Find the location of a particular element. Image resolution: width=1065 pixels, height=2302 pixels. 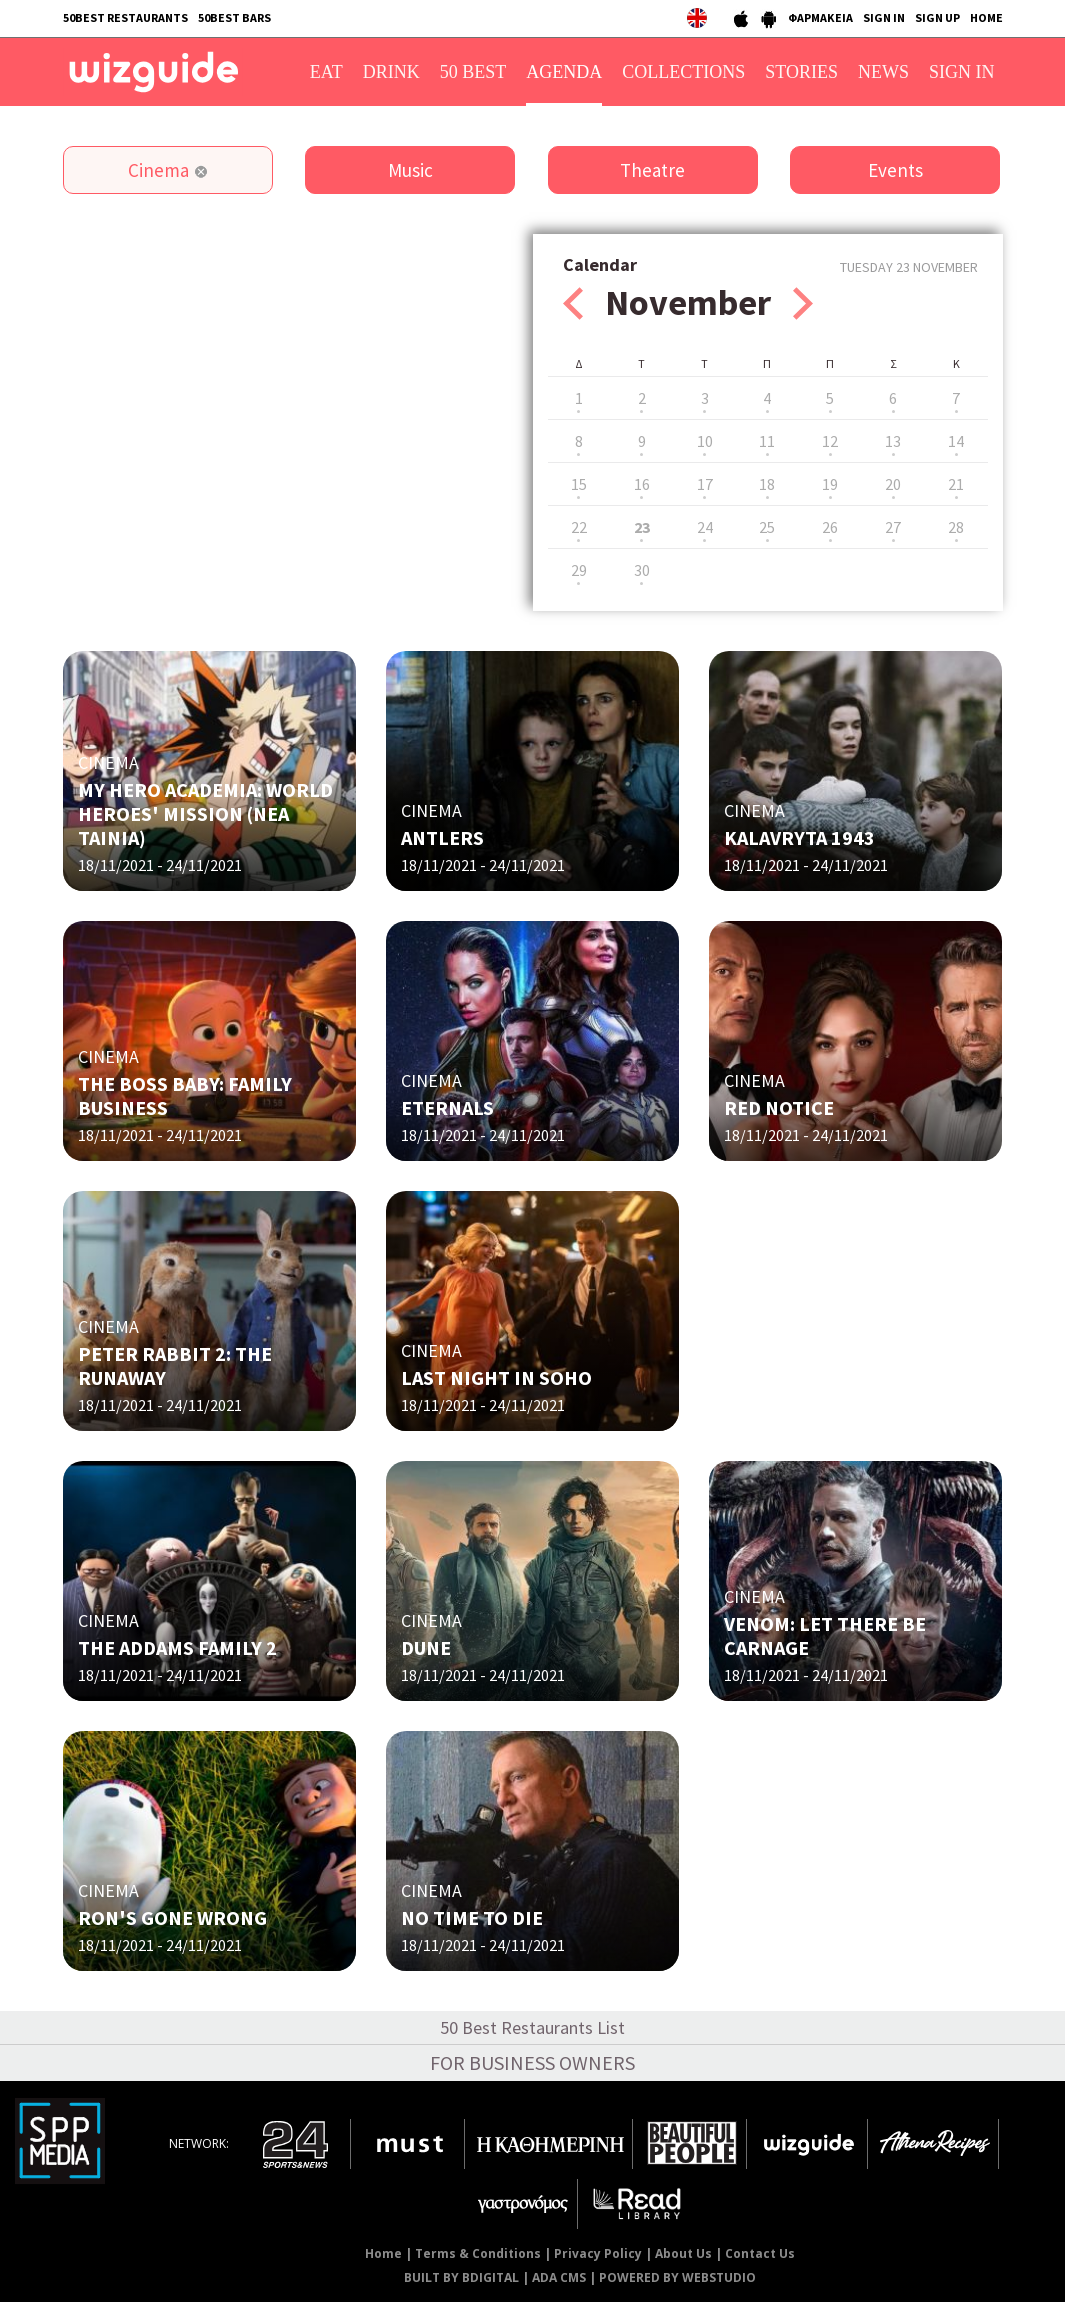

AGENDA is located at coordinates (564, 72).